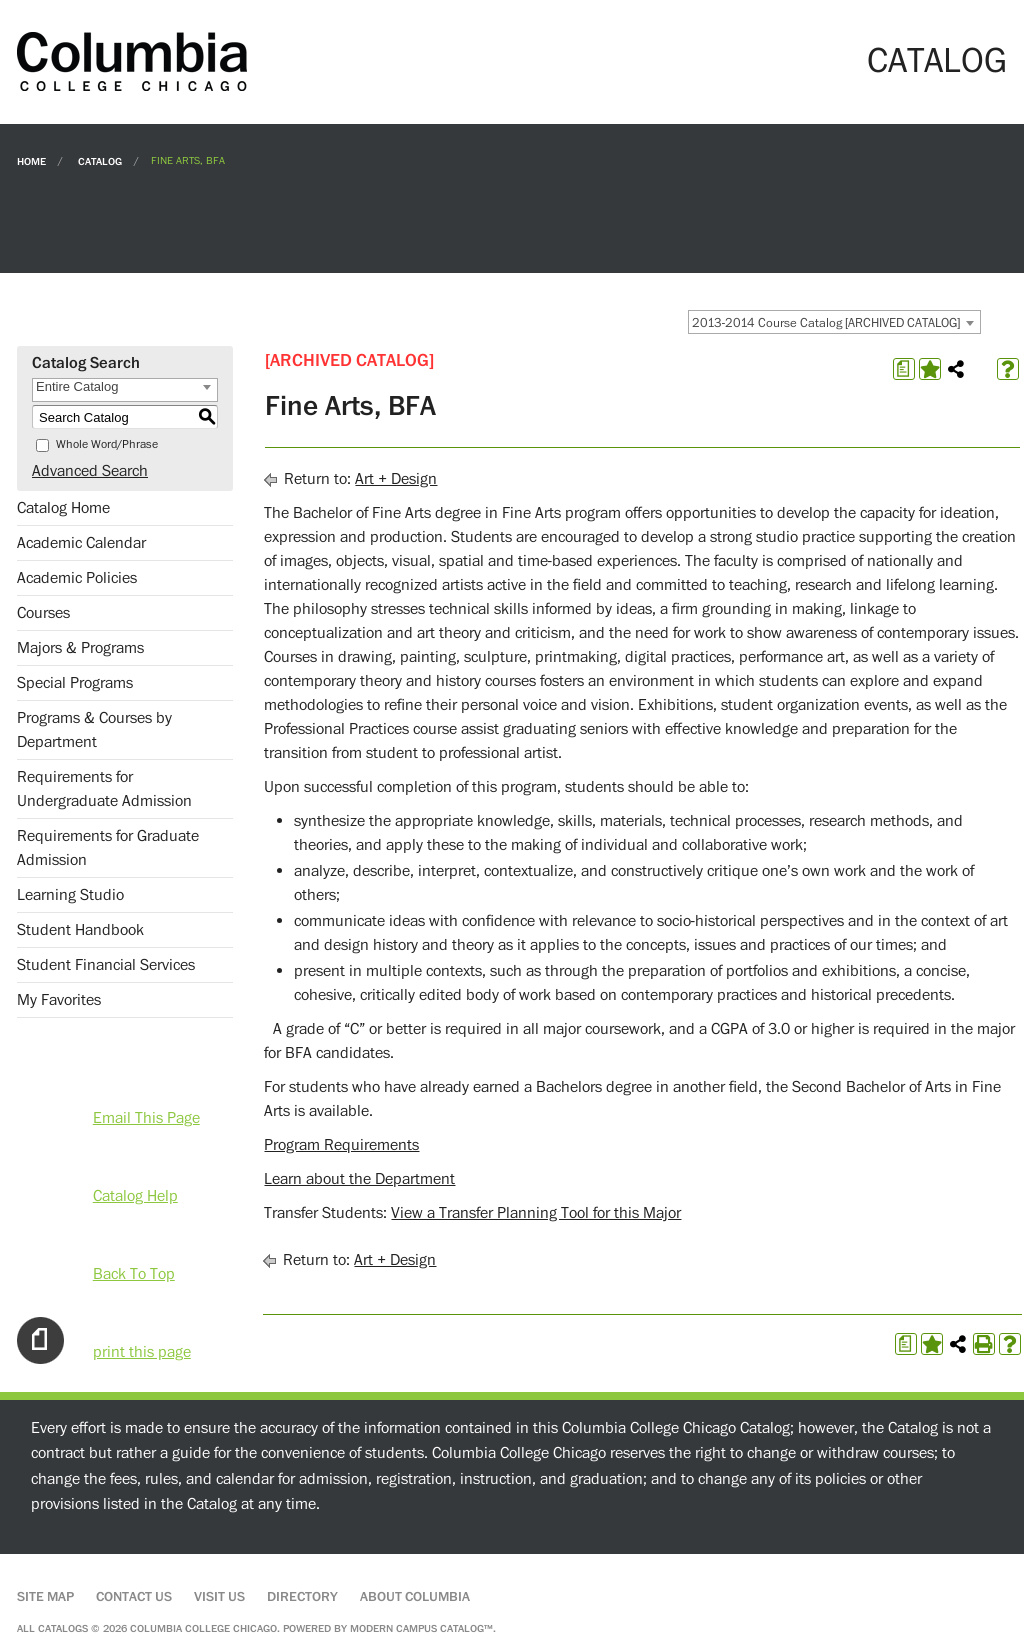  Describe the element at coordinates (107, 444) in the screenshot. I see `Whole Word/Phrase` at that location.